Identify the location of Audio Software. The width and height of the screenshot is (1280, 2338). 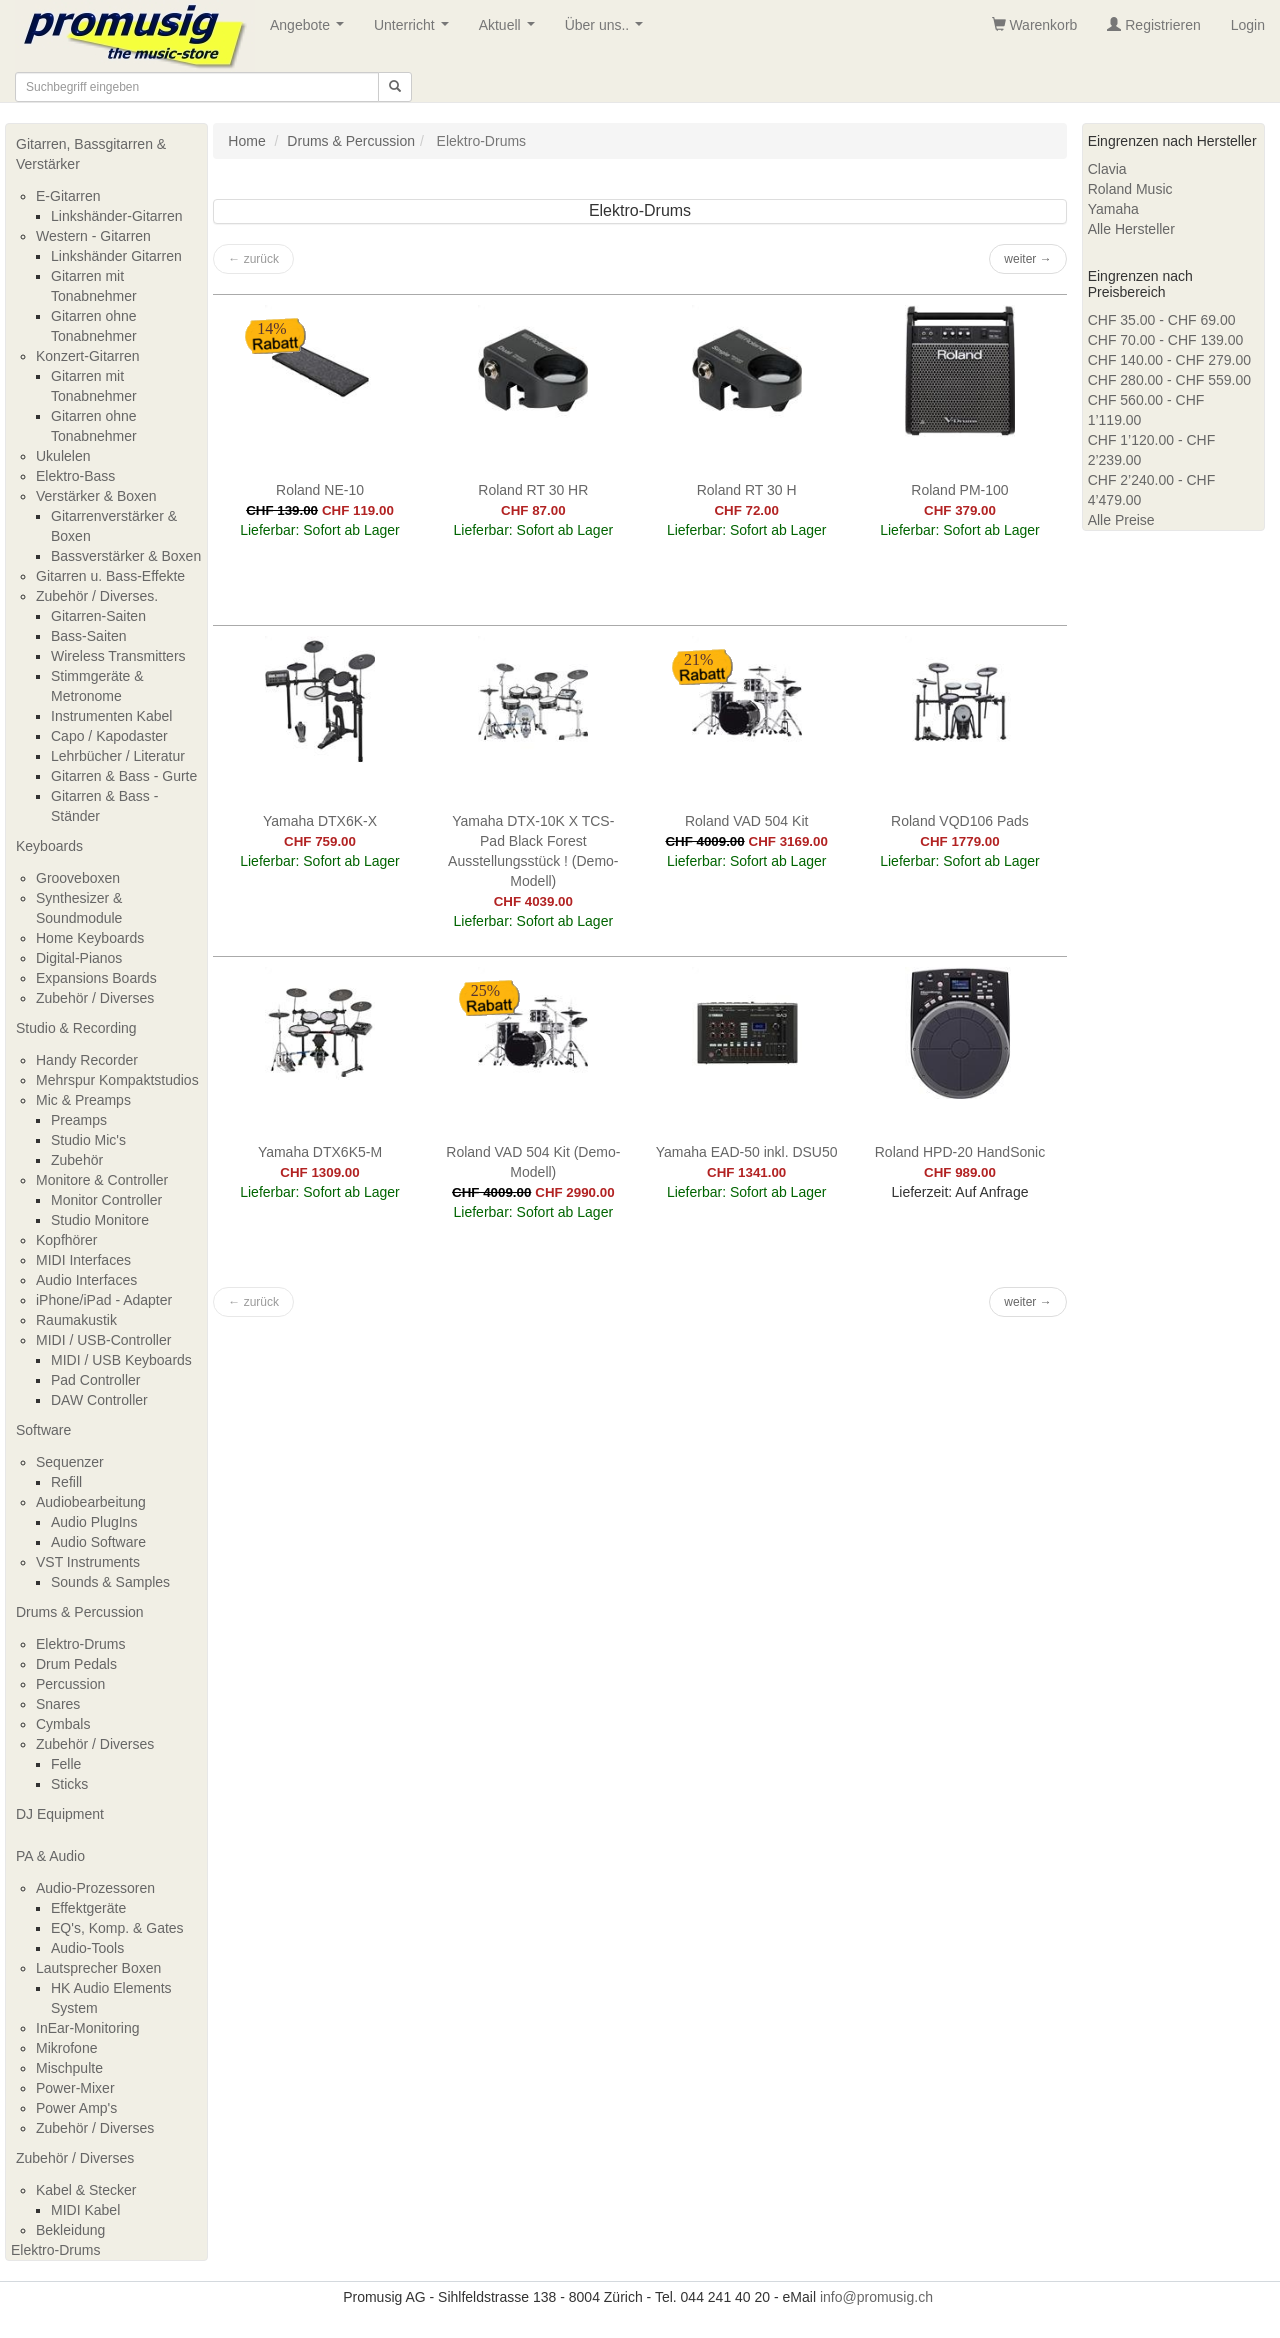
(98, 1542).